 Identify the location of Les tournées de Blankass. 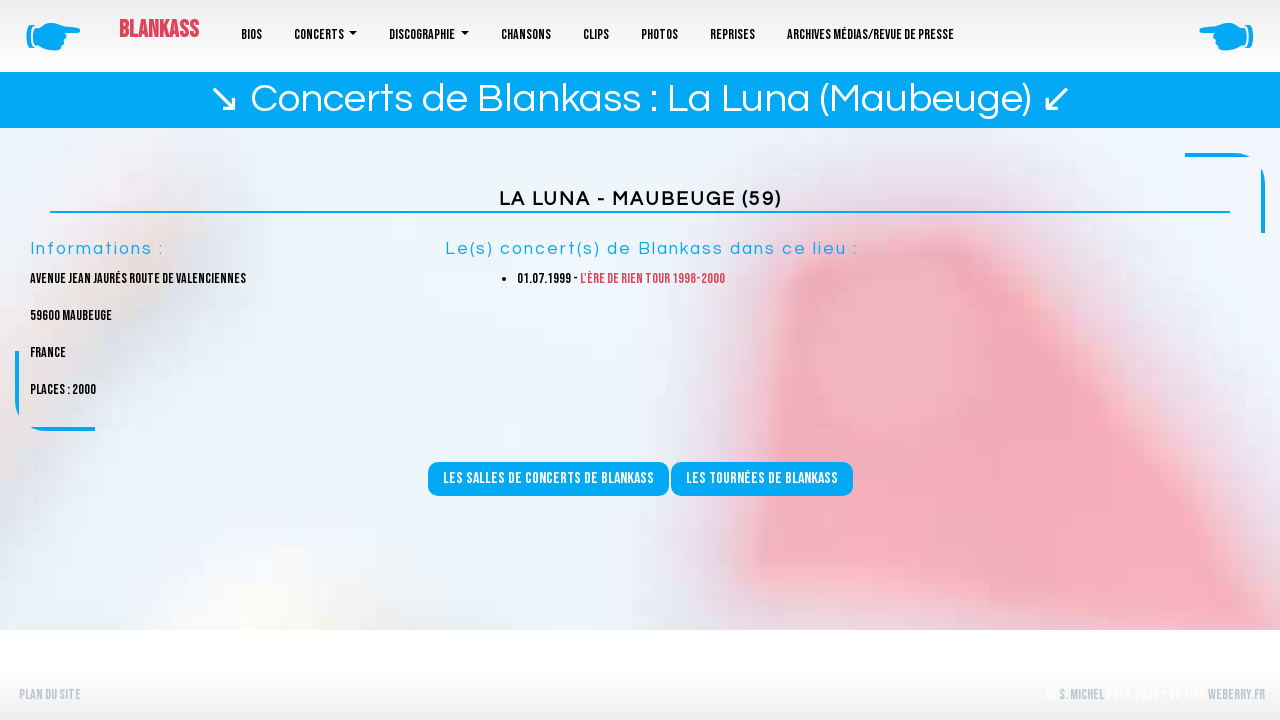
(762, 478).